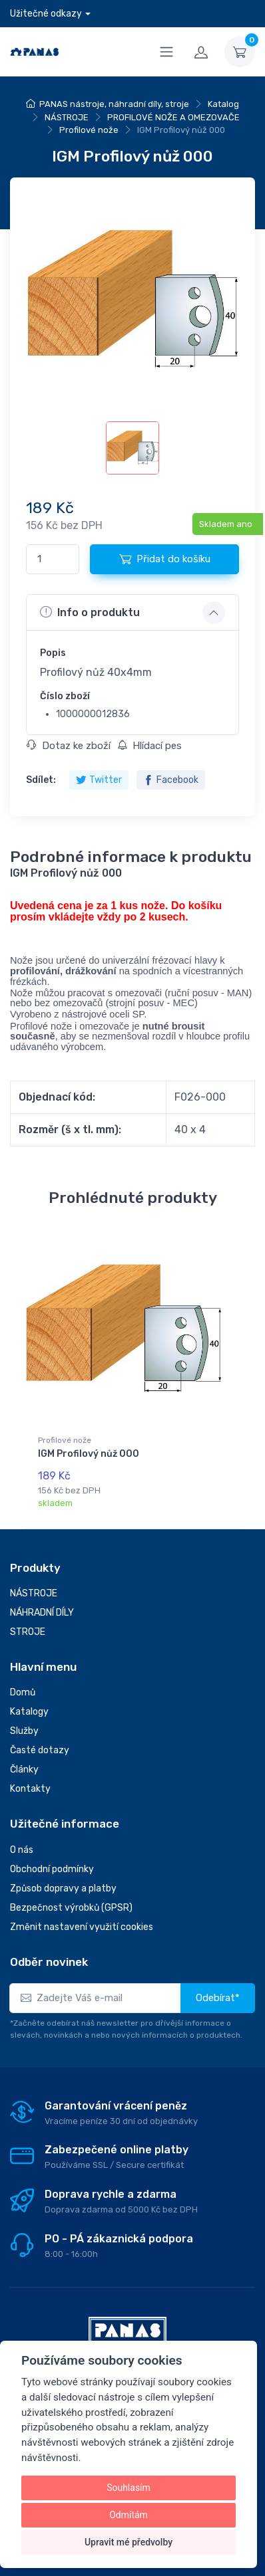 This screenshot has height=2576, width=265. What do you see at coordinates (63, 1888) in the screenshot?
I see `Způsob dopravy a platby` at bounding box center [63, 1888].